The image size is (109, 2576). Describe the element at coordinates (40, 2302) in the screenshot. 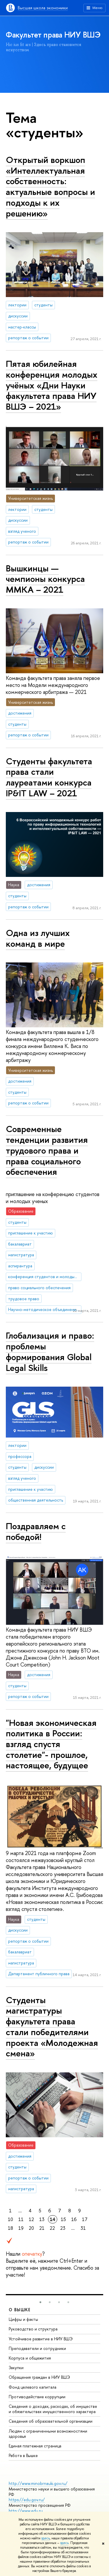

I see `[button]` at that location.